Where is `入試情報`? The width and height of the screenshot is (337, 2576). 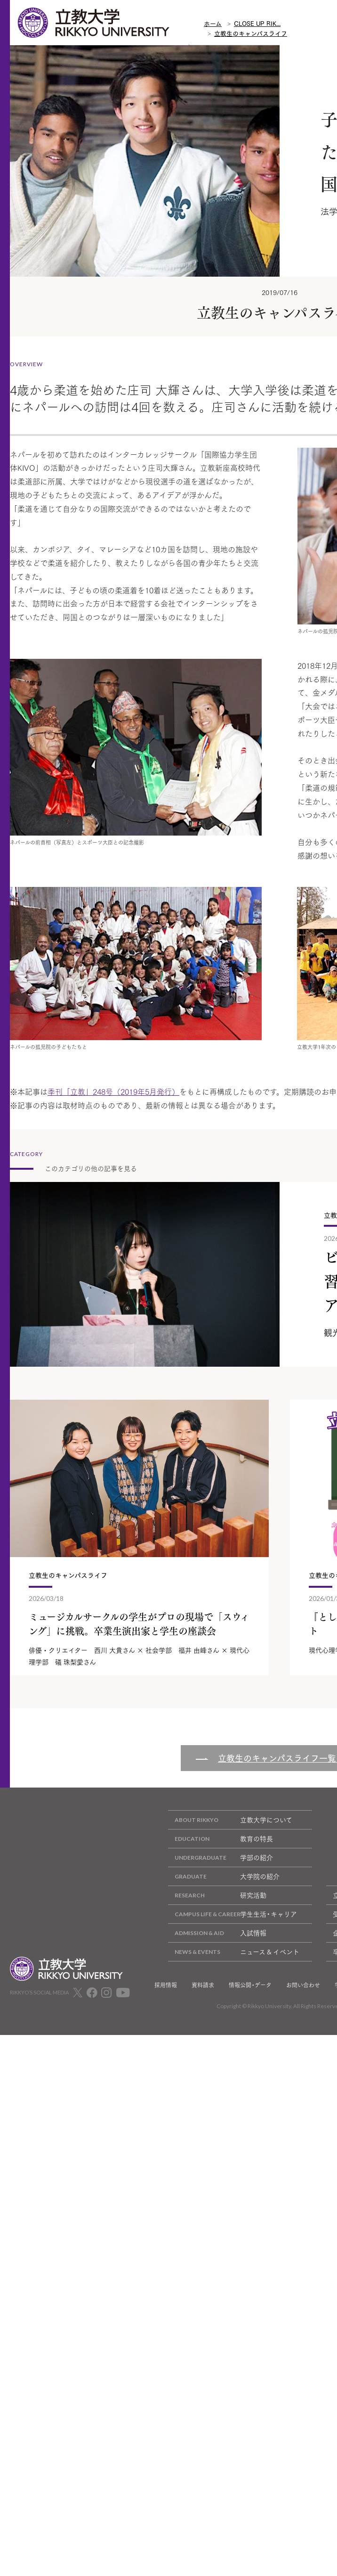 入試情報 is located at coordinates (217, 1933).